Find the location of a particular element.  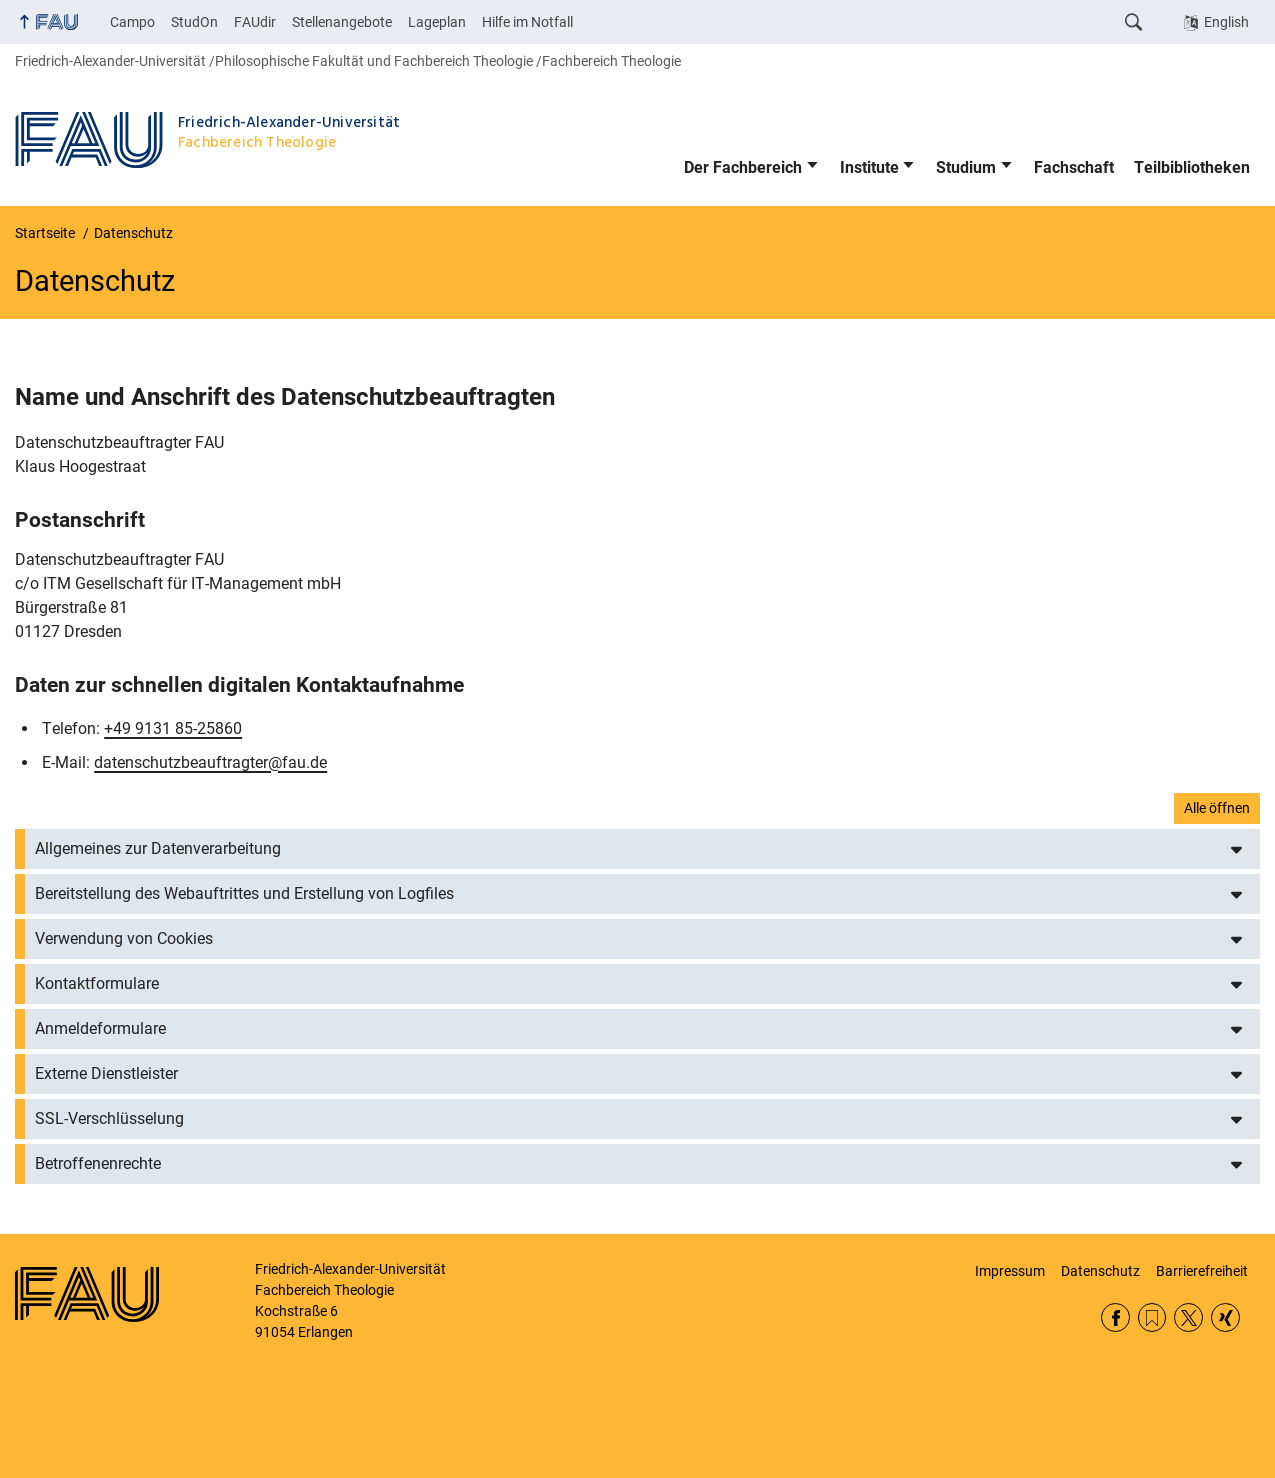

English is located at coordinates (1226, 22).